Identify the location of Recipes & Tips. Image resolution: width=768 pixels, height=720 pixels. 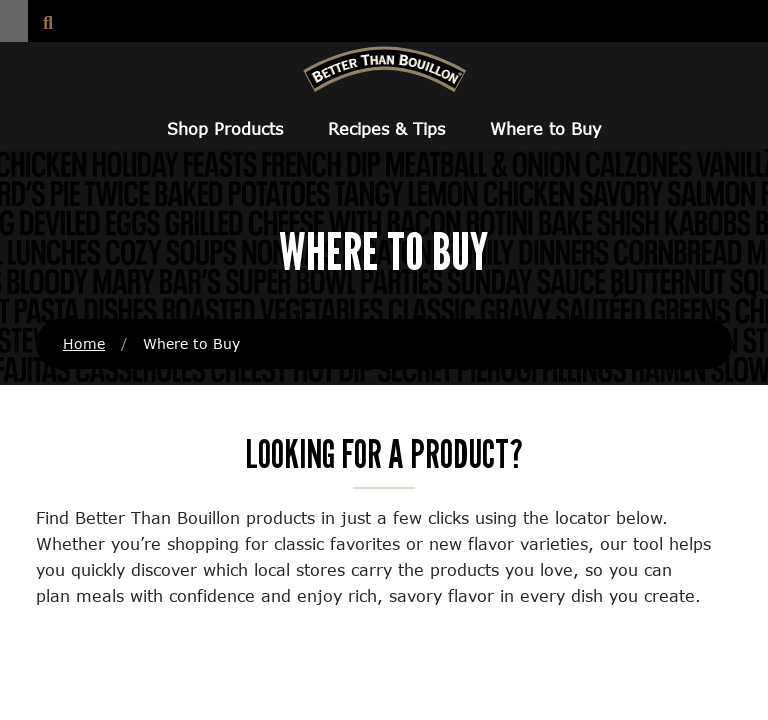
(386, 128).